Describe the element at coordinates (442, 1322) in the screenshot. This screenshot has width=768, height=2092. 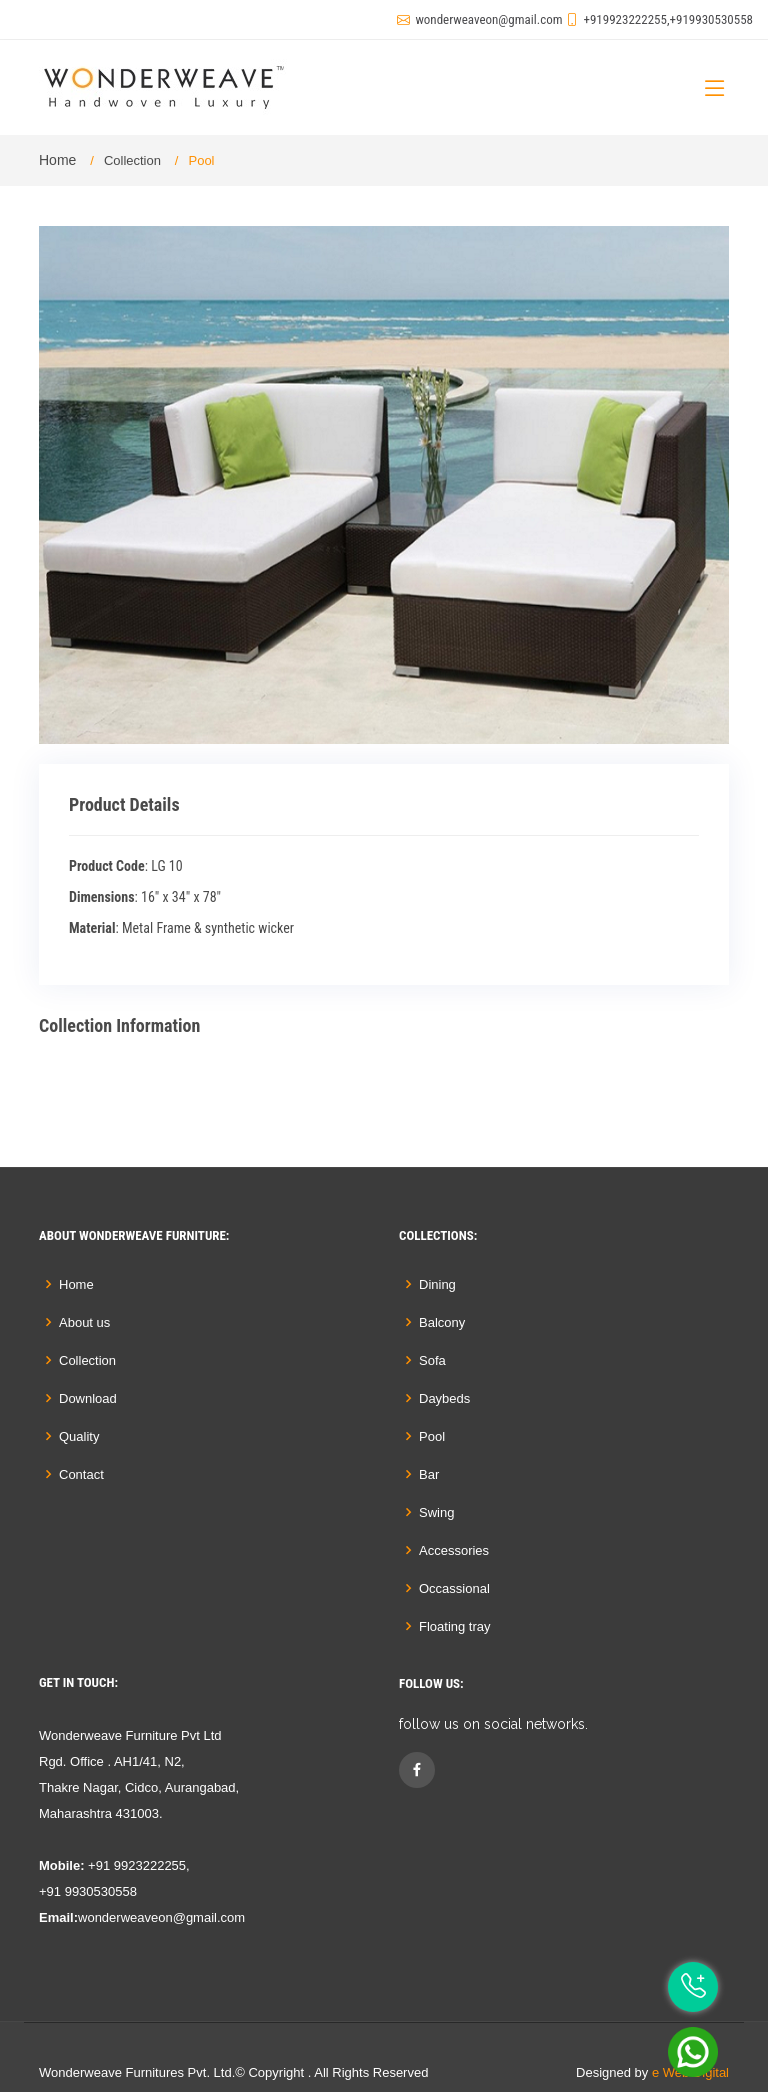
I see `Balcony` at that location.